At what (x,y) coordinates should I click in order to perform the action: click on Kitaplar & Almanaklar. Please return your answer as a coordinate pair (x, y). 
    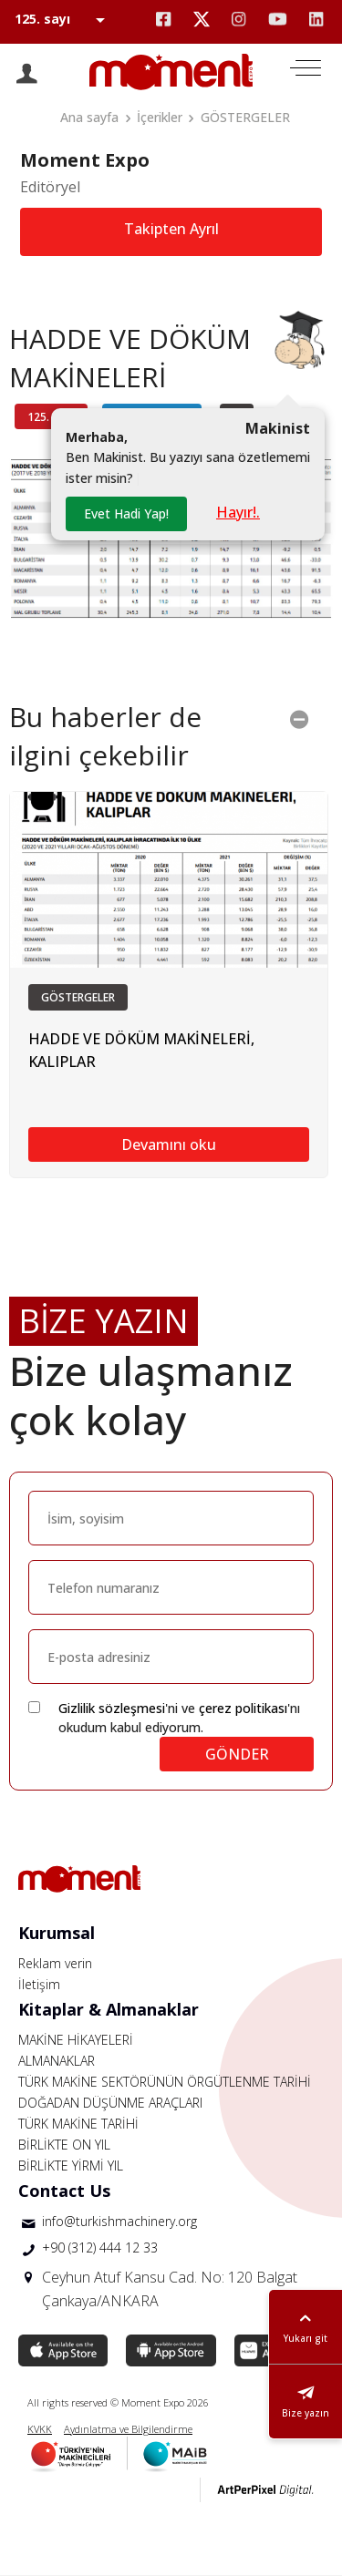
    Looking at the image, I should click on (108, 2009).